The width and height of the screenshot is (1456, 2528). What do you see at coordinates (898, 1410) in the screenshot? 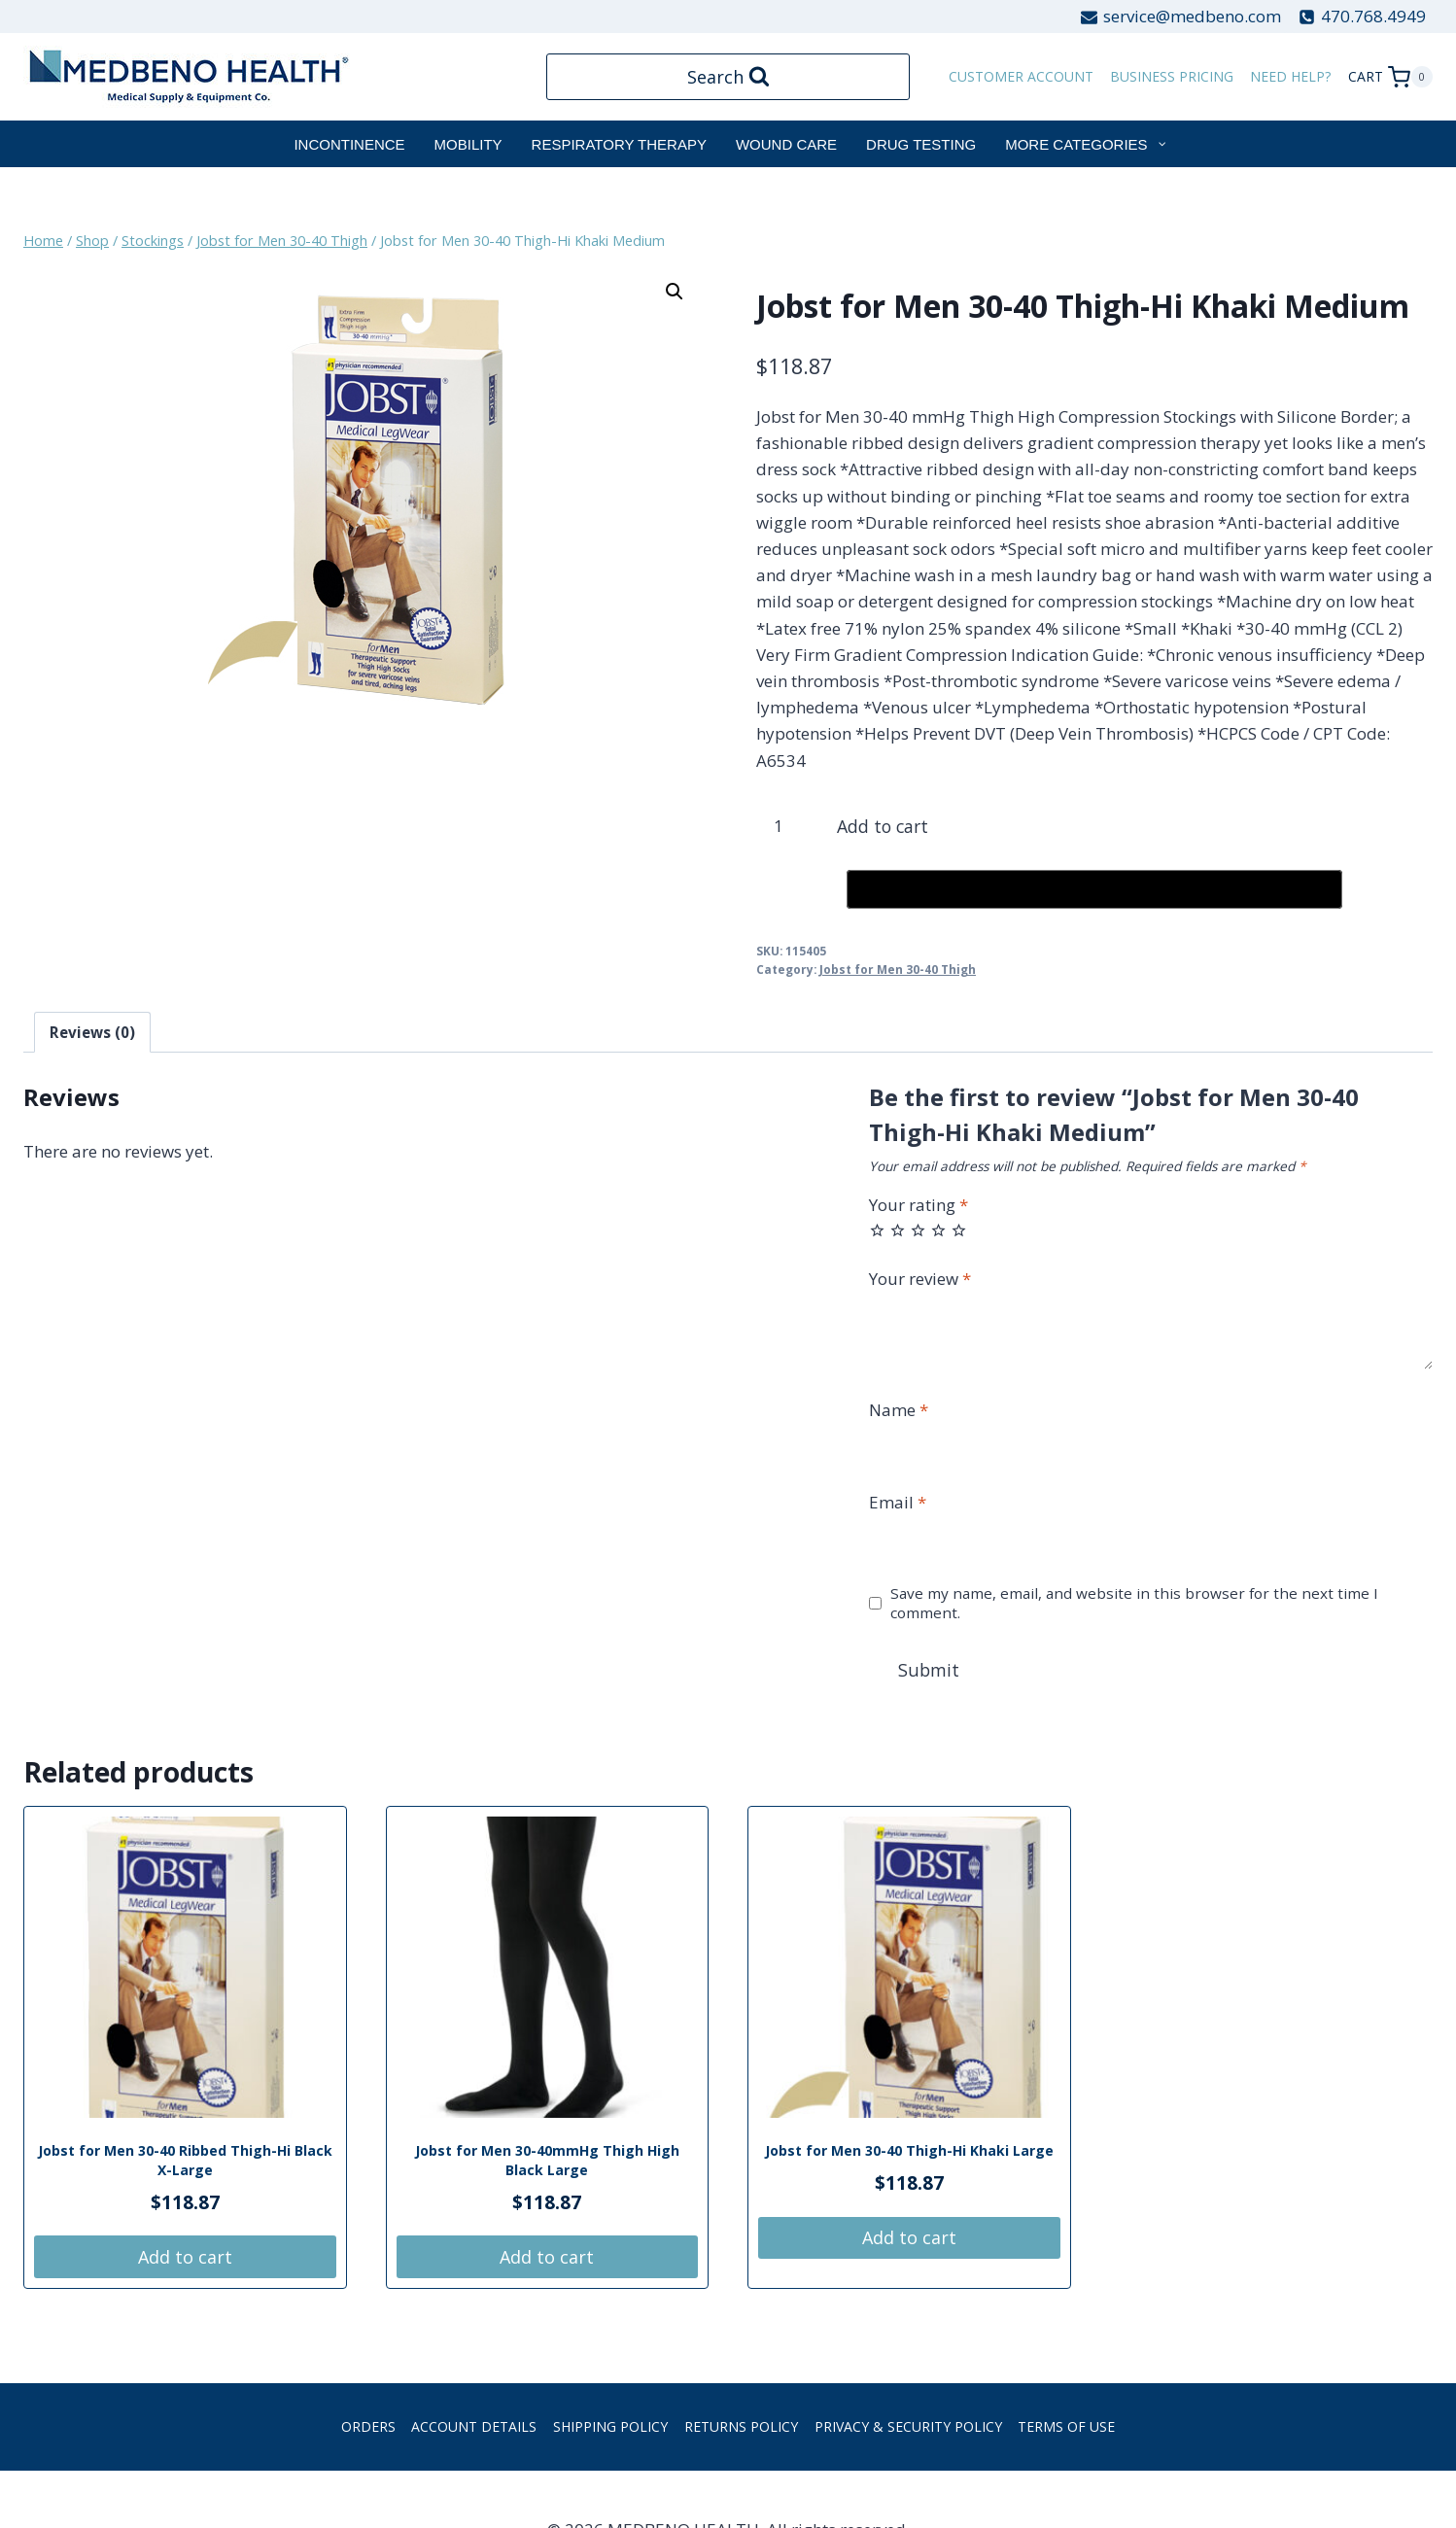
I see `Name` at bounding box center [898, 1410].